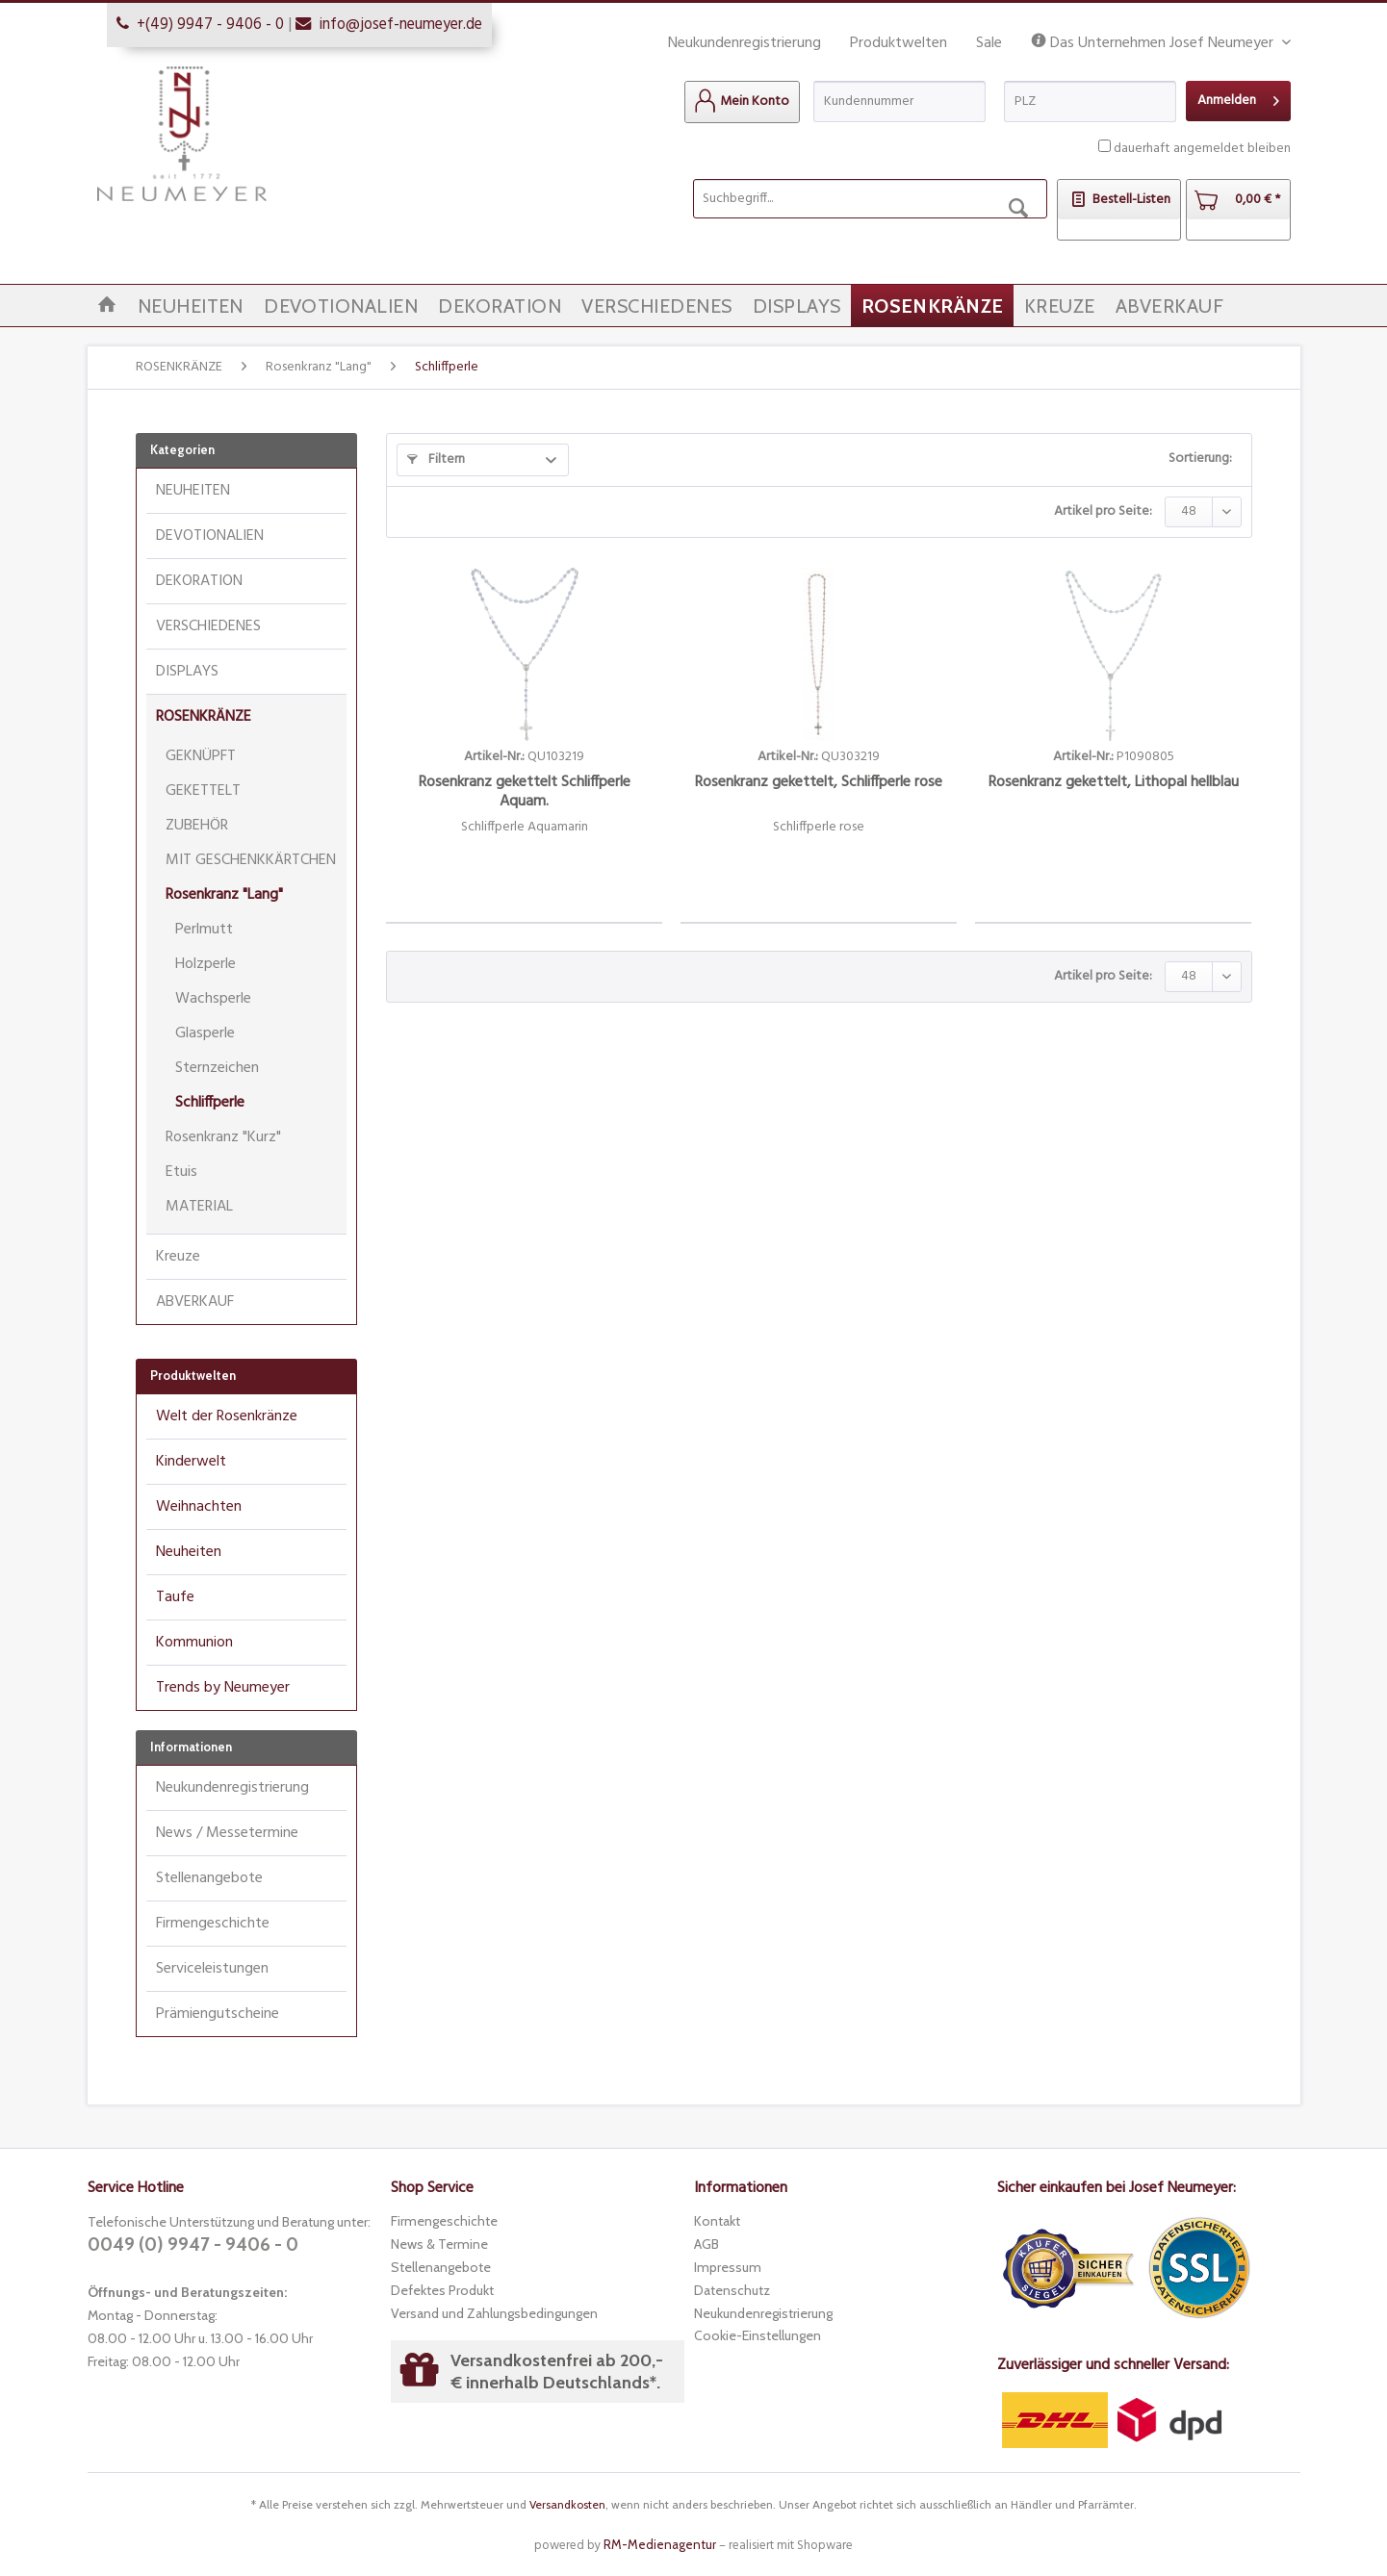 Image resolution: width=1387 pixels, height=2576 pixels. What do you see at coordinates (212, 1968) in the screenshot?
I see `Serviceleistungen` at bounding box center [212, 1968].